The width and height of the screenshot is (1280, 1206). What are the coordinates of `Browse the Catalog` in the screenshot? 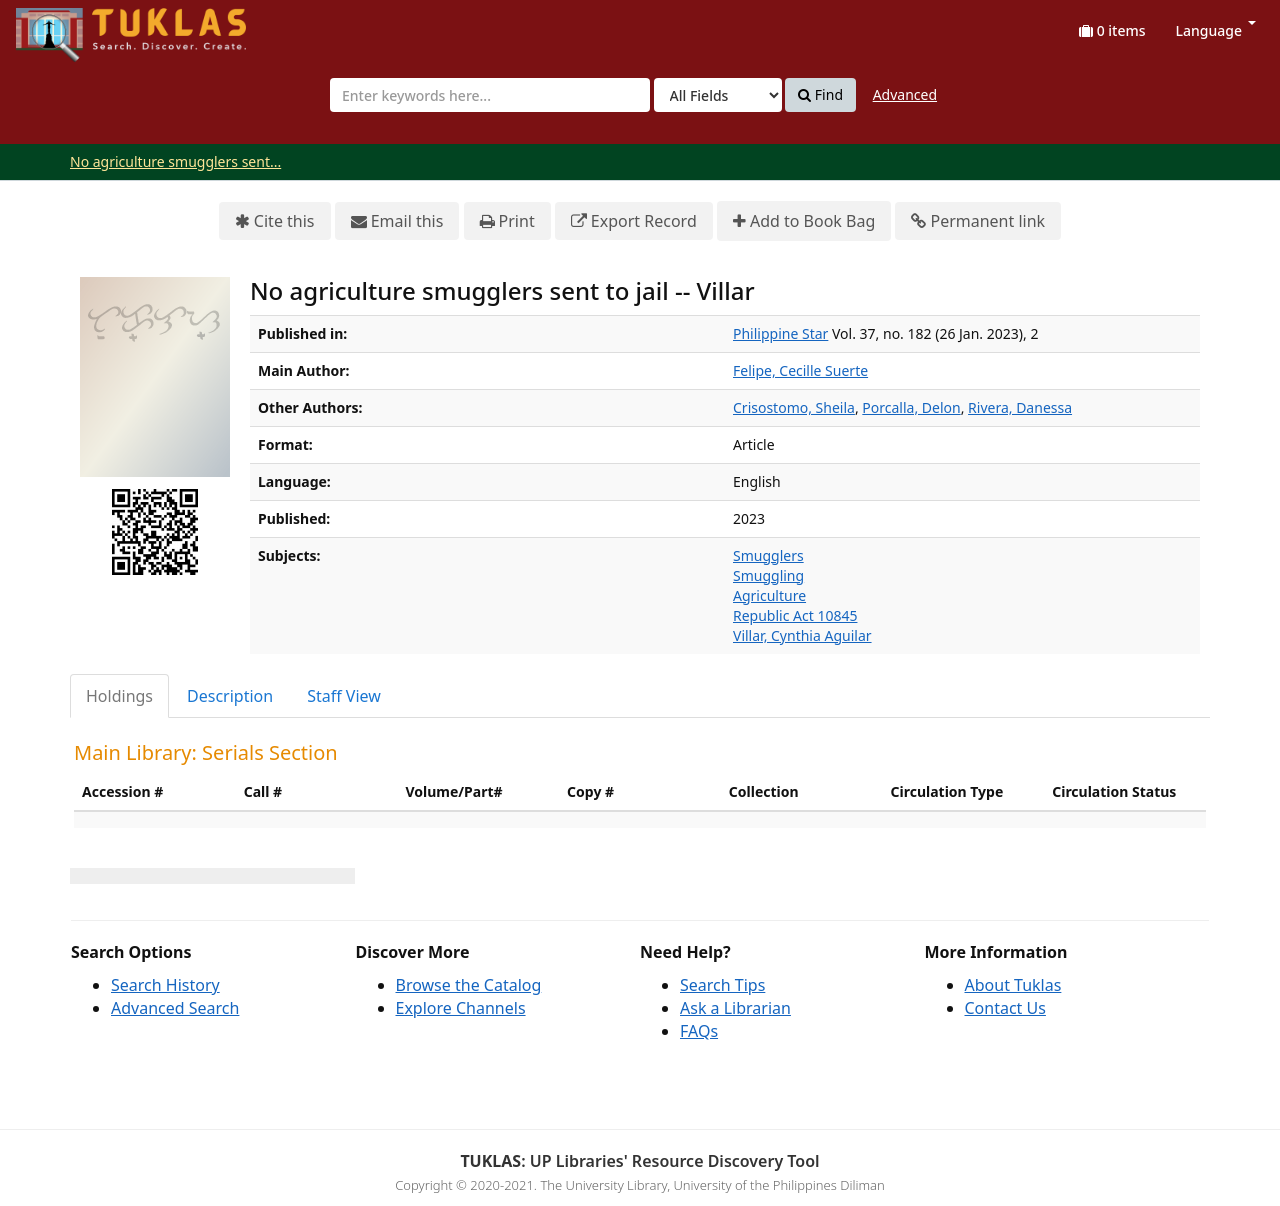 It's located at (469, 985).